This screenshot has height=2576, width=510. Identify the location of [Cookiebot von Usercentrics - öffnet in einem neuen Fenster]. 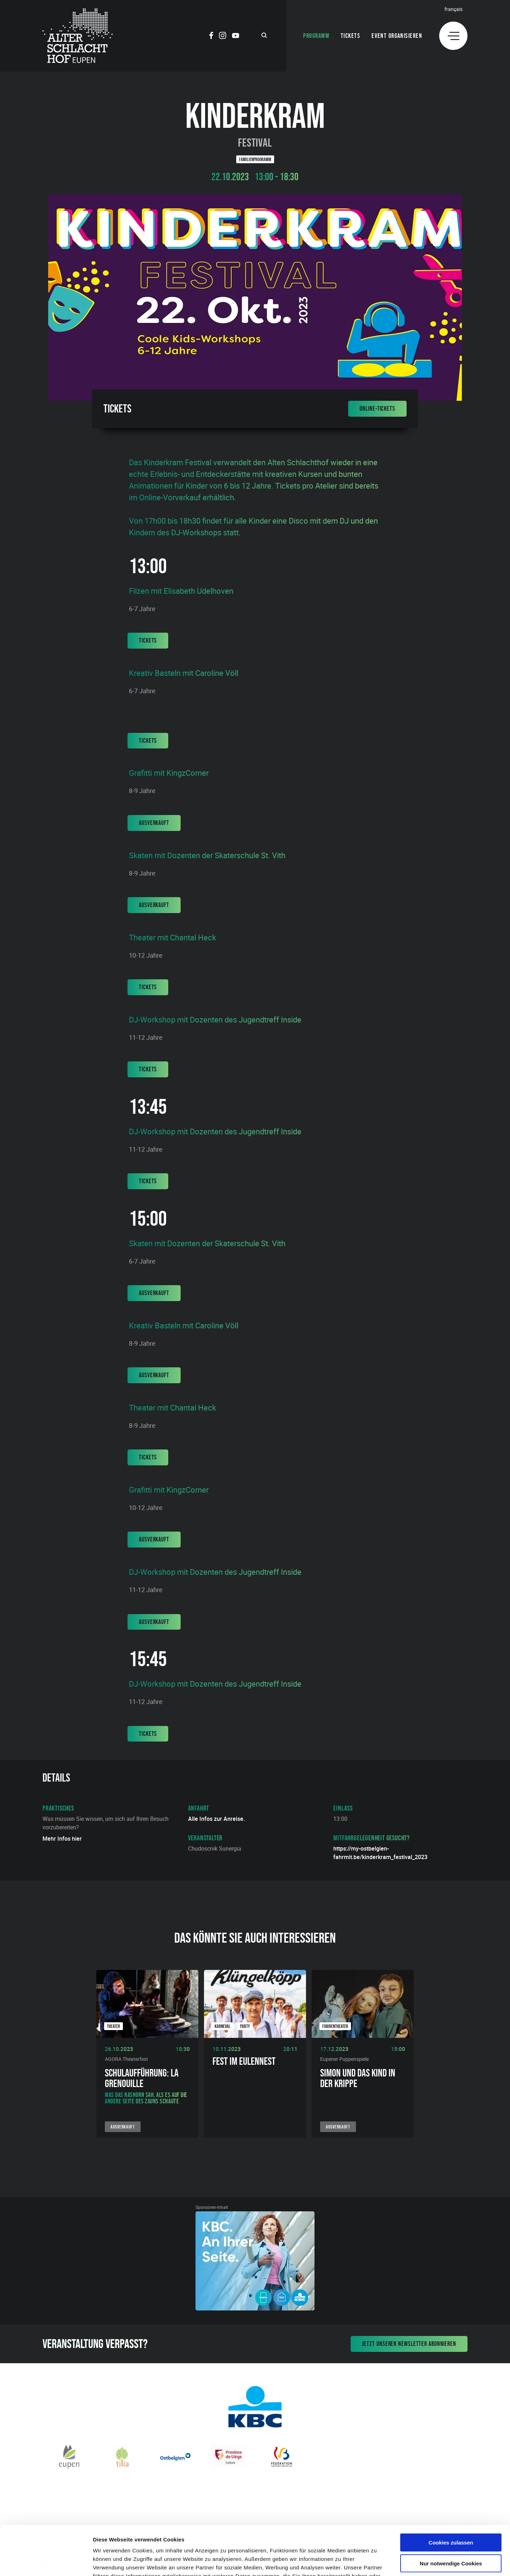
(46, 2562).